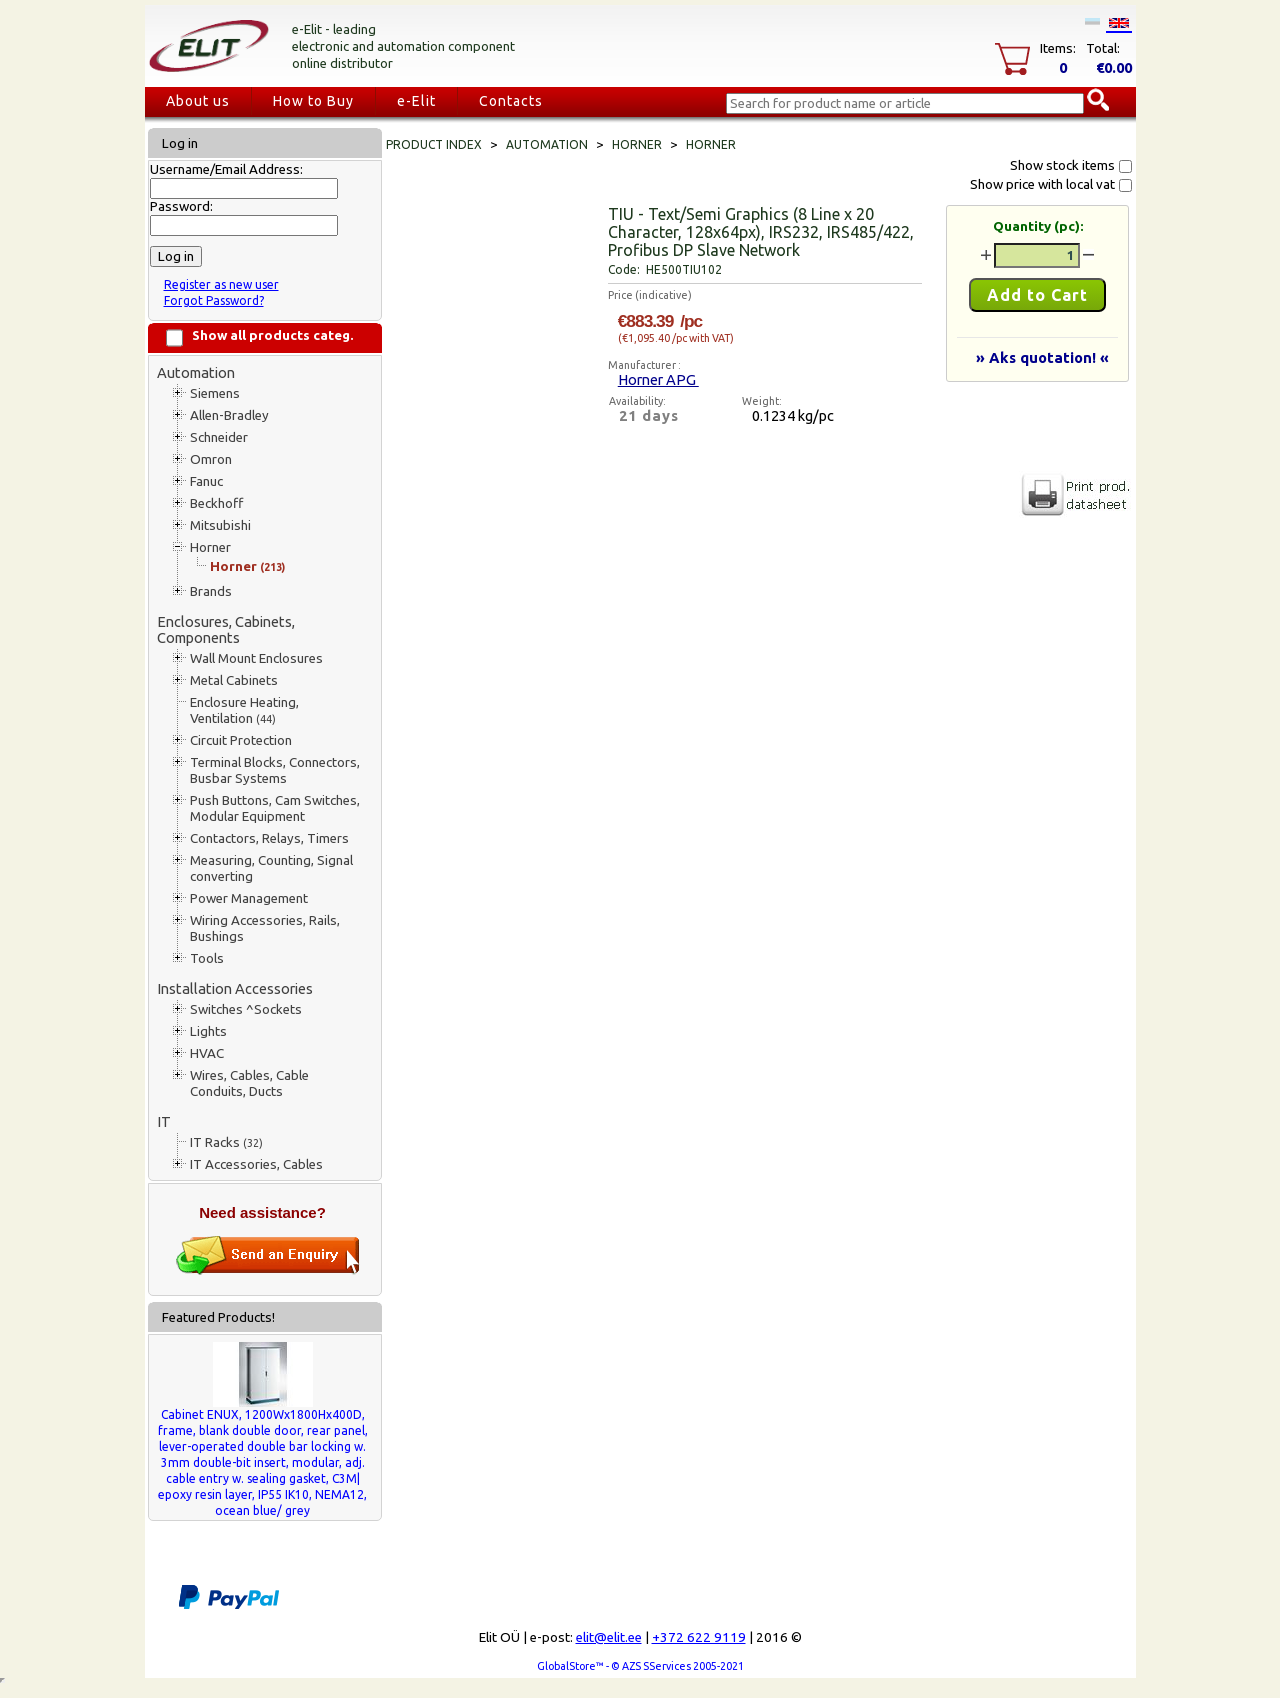  I want to click on IT, so click(164, 1121).